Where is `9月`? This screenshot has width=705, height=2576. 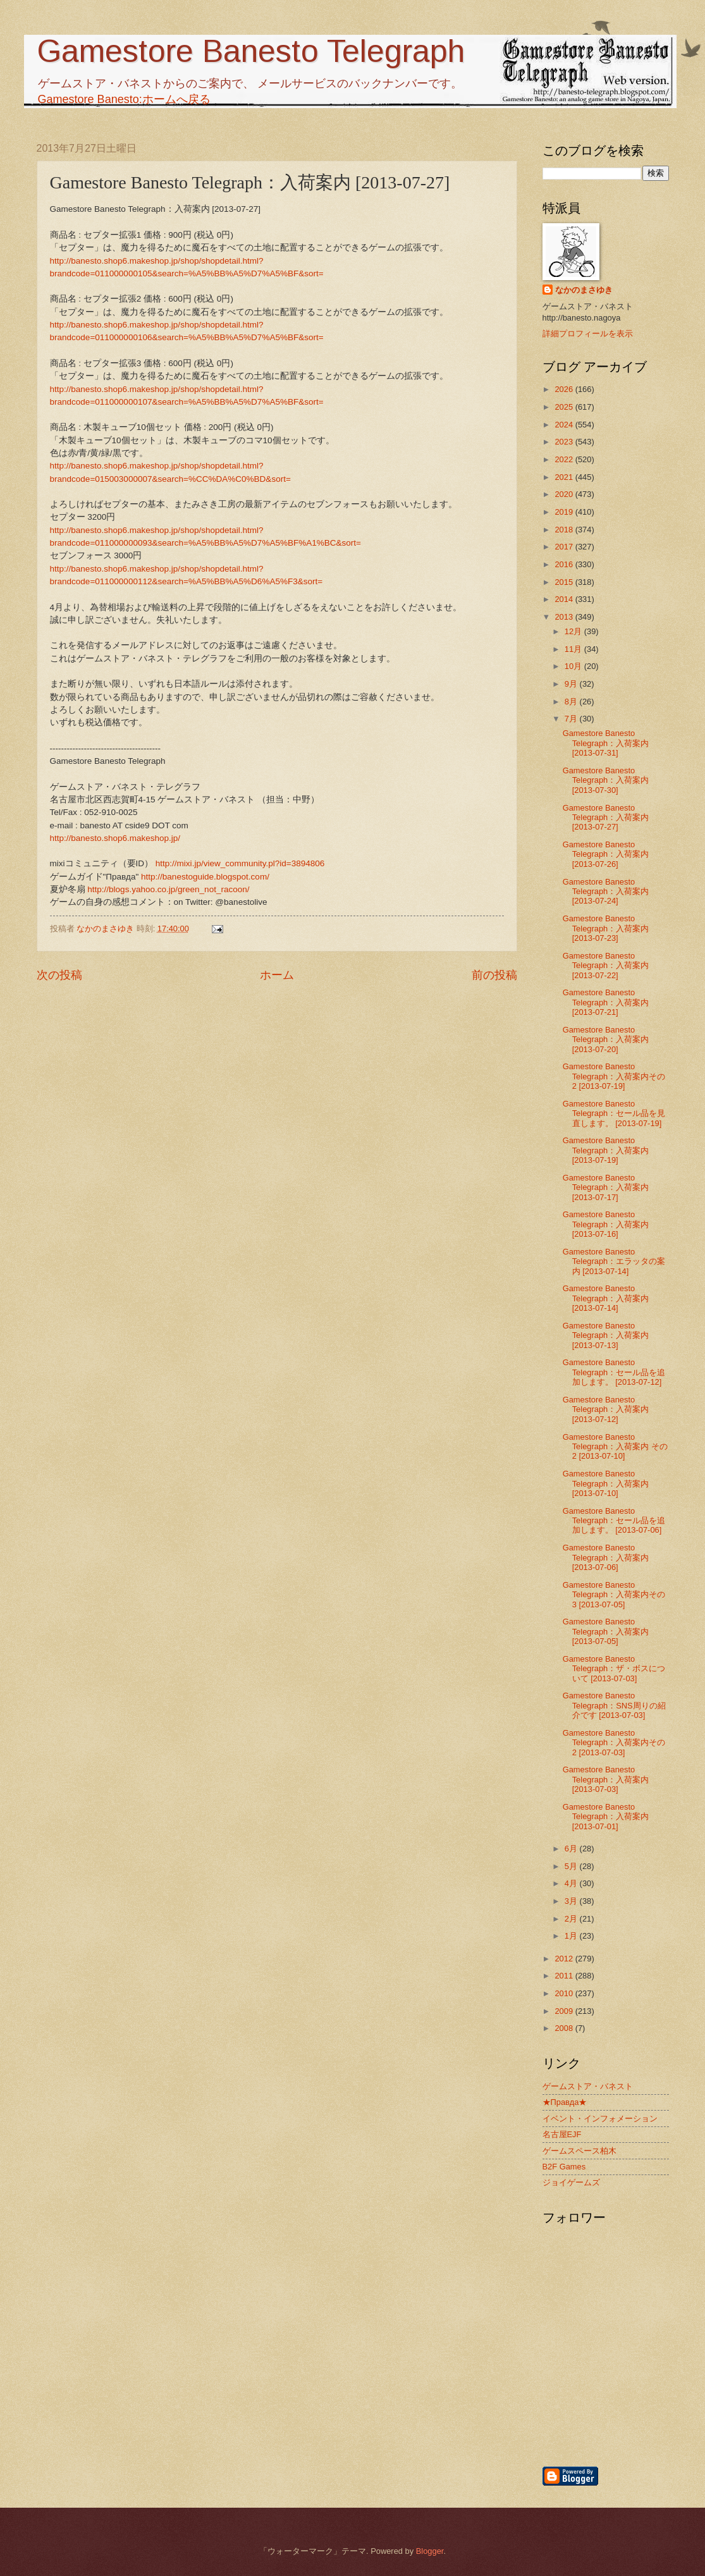
9月 is located at coordinates (572, 684).